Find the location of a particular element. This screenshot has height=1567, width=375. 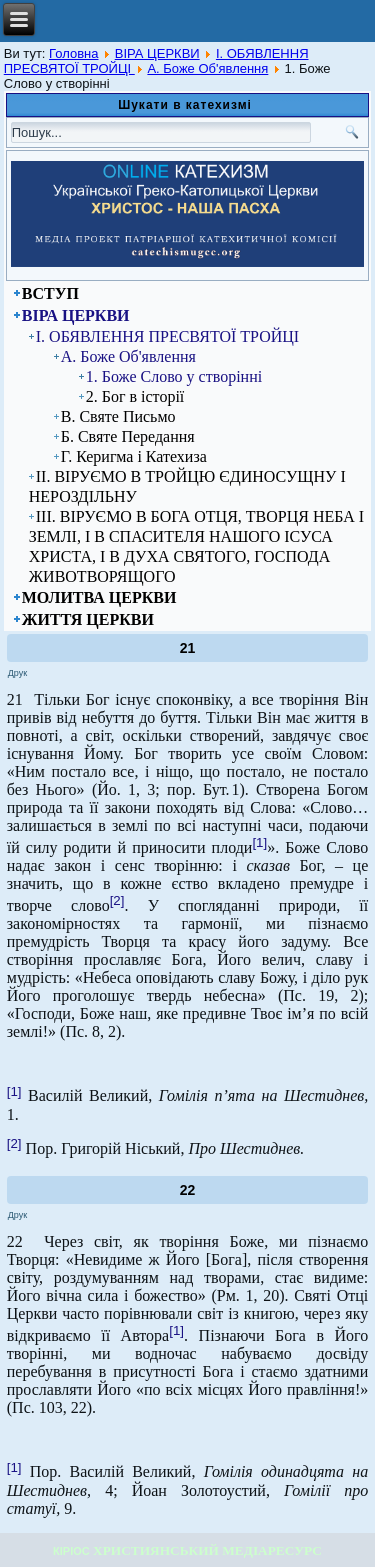

ВІРА ЦЕРКВИ is located at coordinates (157, 53).